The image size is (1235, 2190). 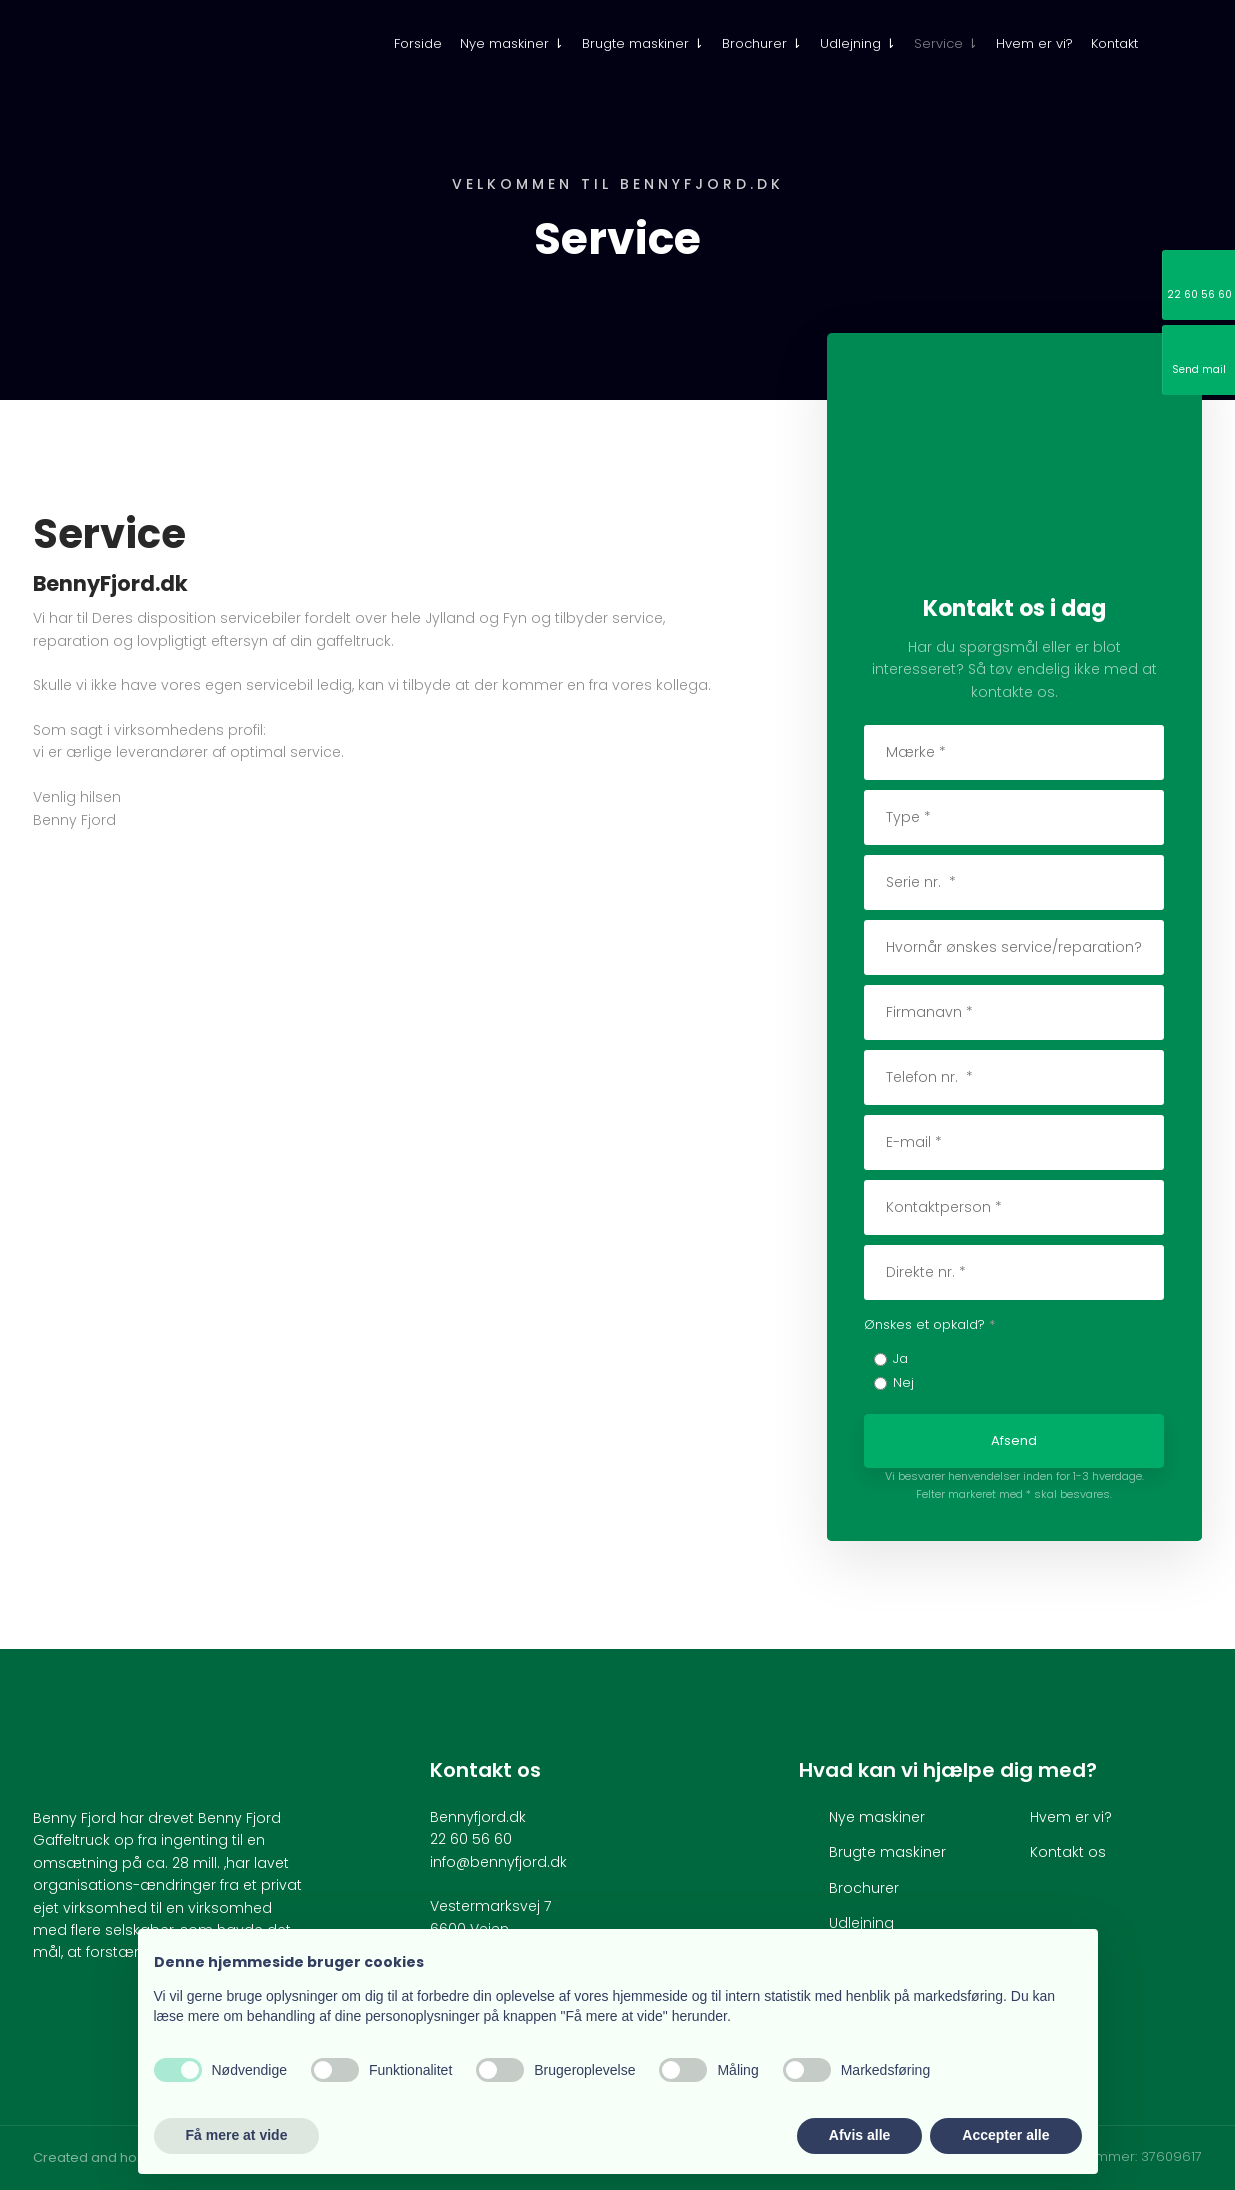 I want to click on Udlejning ⇂, so click(x=858, y=43).